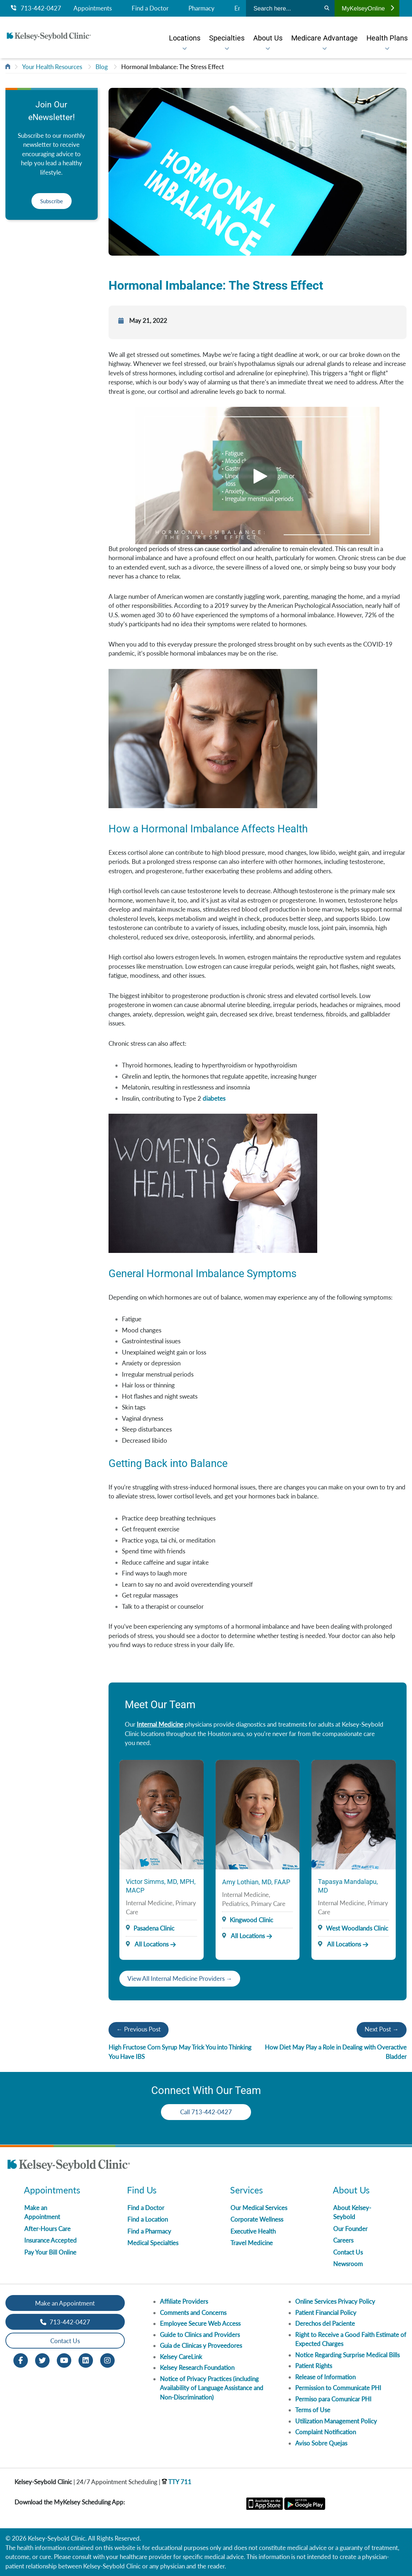  What do you see at coordinates (50, 2240) in the screenshot?
I see `Insurance Accepted` at bounding box center [50, 2240].